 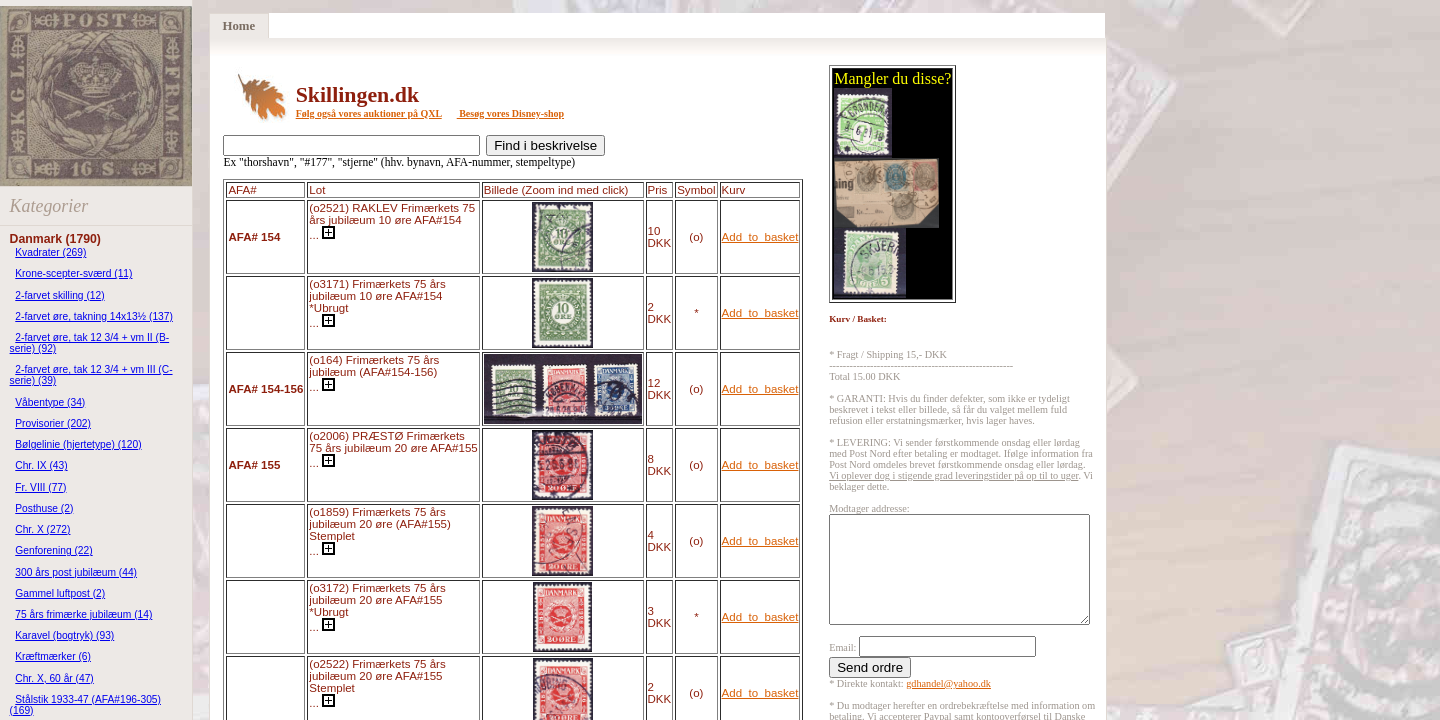 I want to click on Kvadrater (269), so click(x=50, y=252).